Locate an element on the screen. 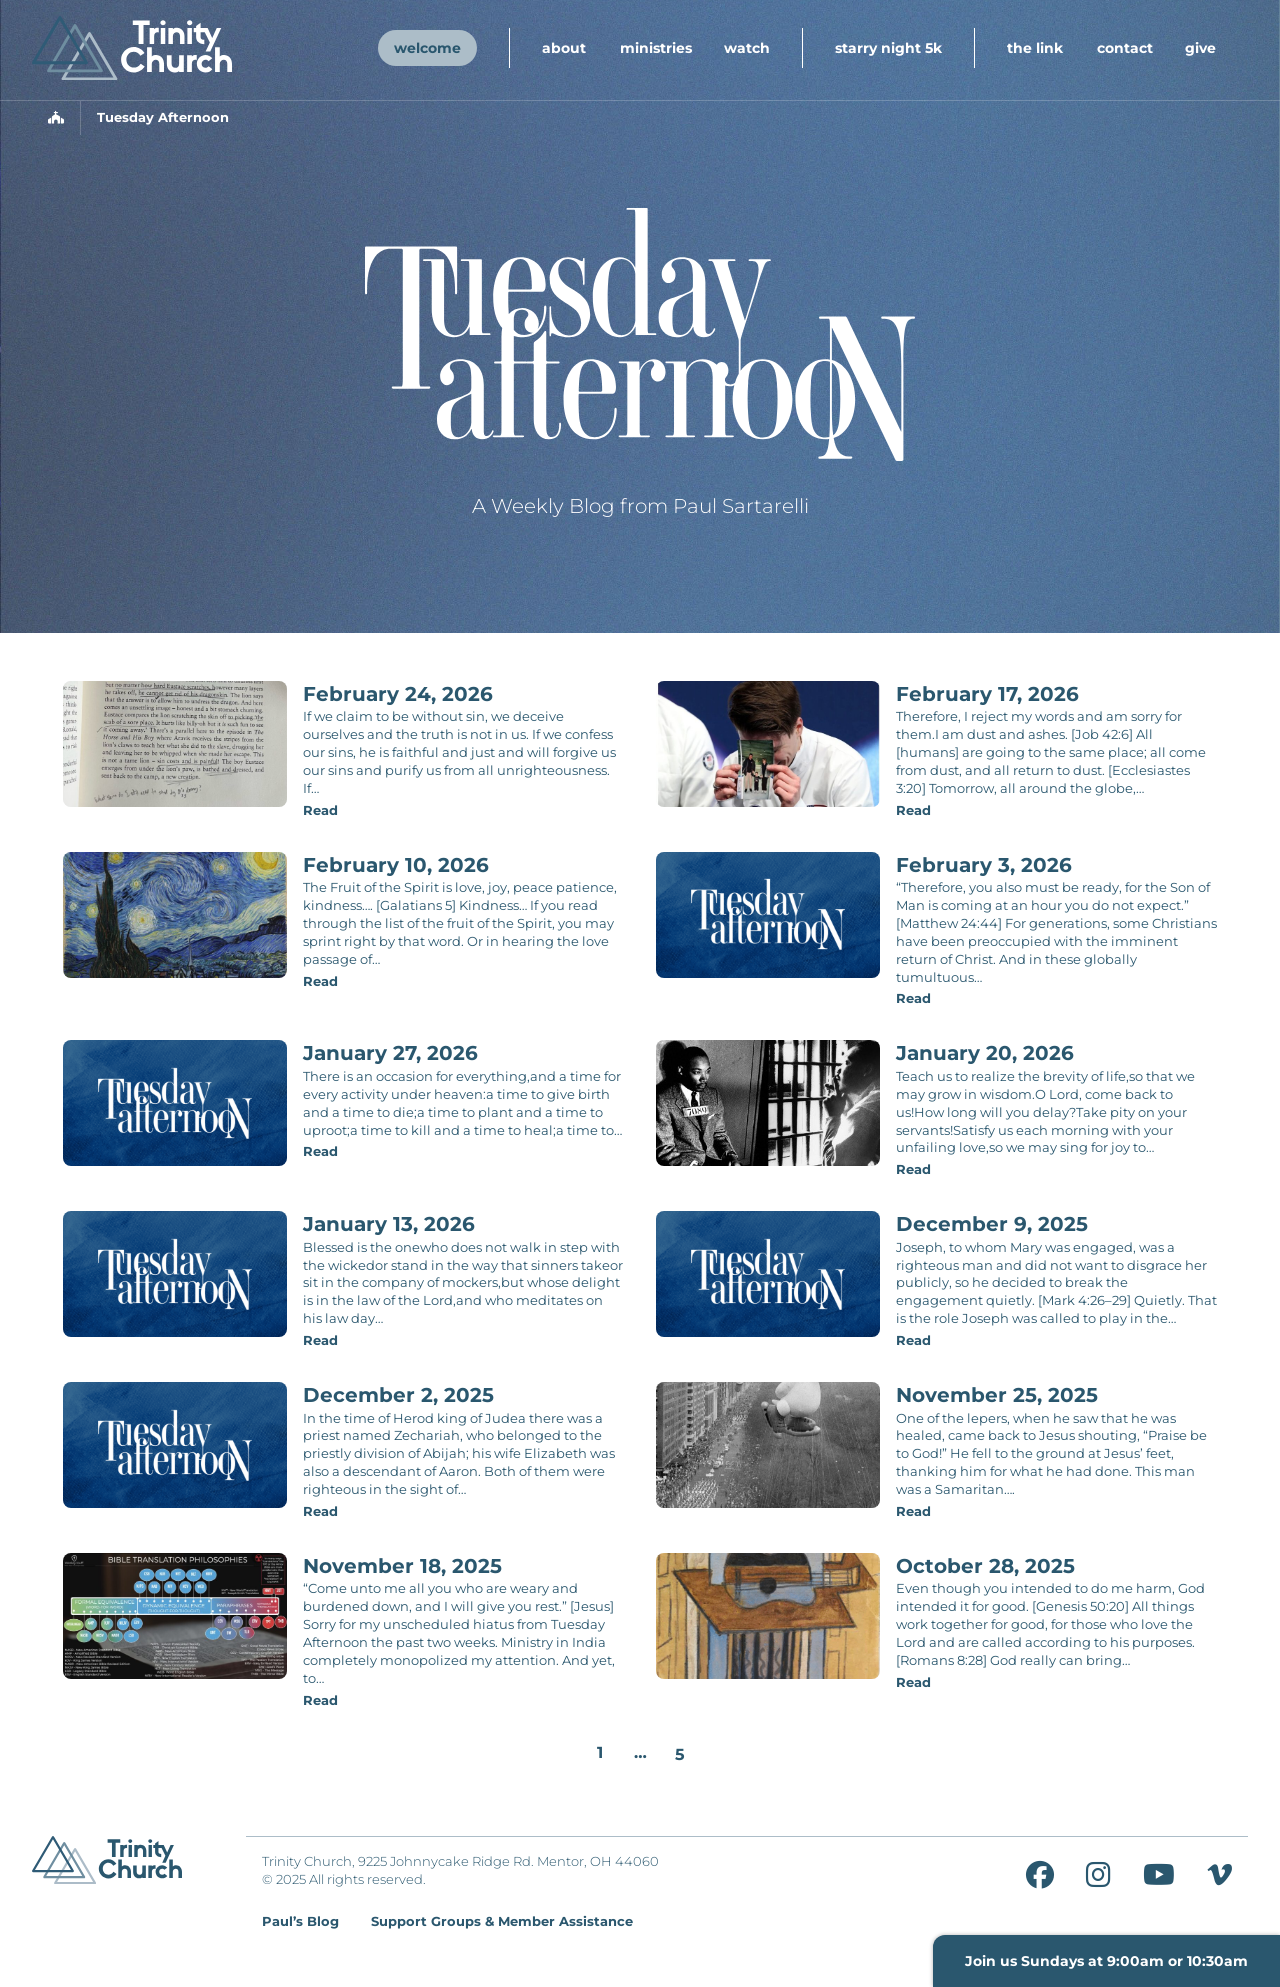 The image size is (1280, 1987). About is located at coordinates (564, 48).